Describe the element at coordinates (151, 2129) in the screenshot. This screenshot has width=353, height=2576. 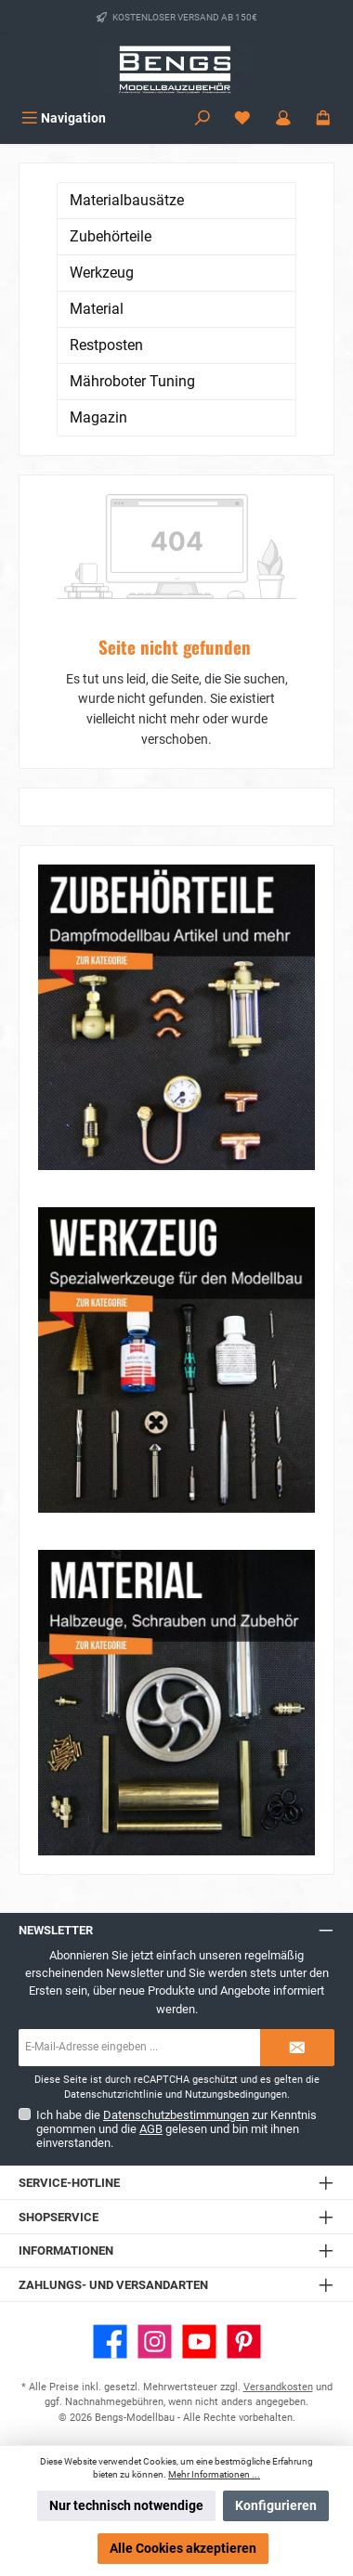
I see `AGB` at that location.